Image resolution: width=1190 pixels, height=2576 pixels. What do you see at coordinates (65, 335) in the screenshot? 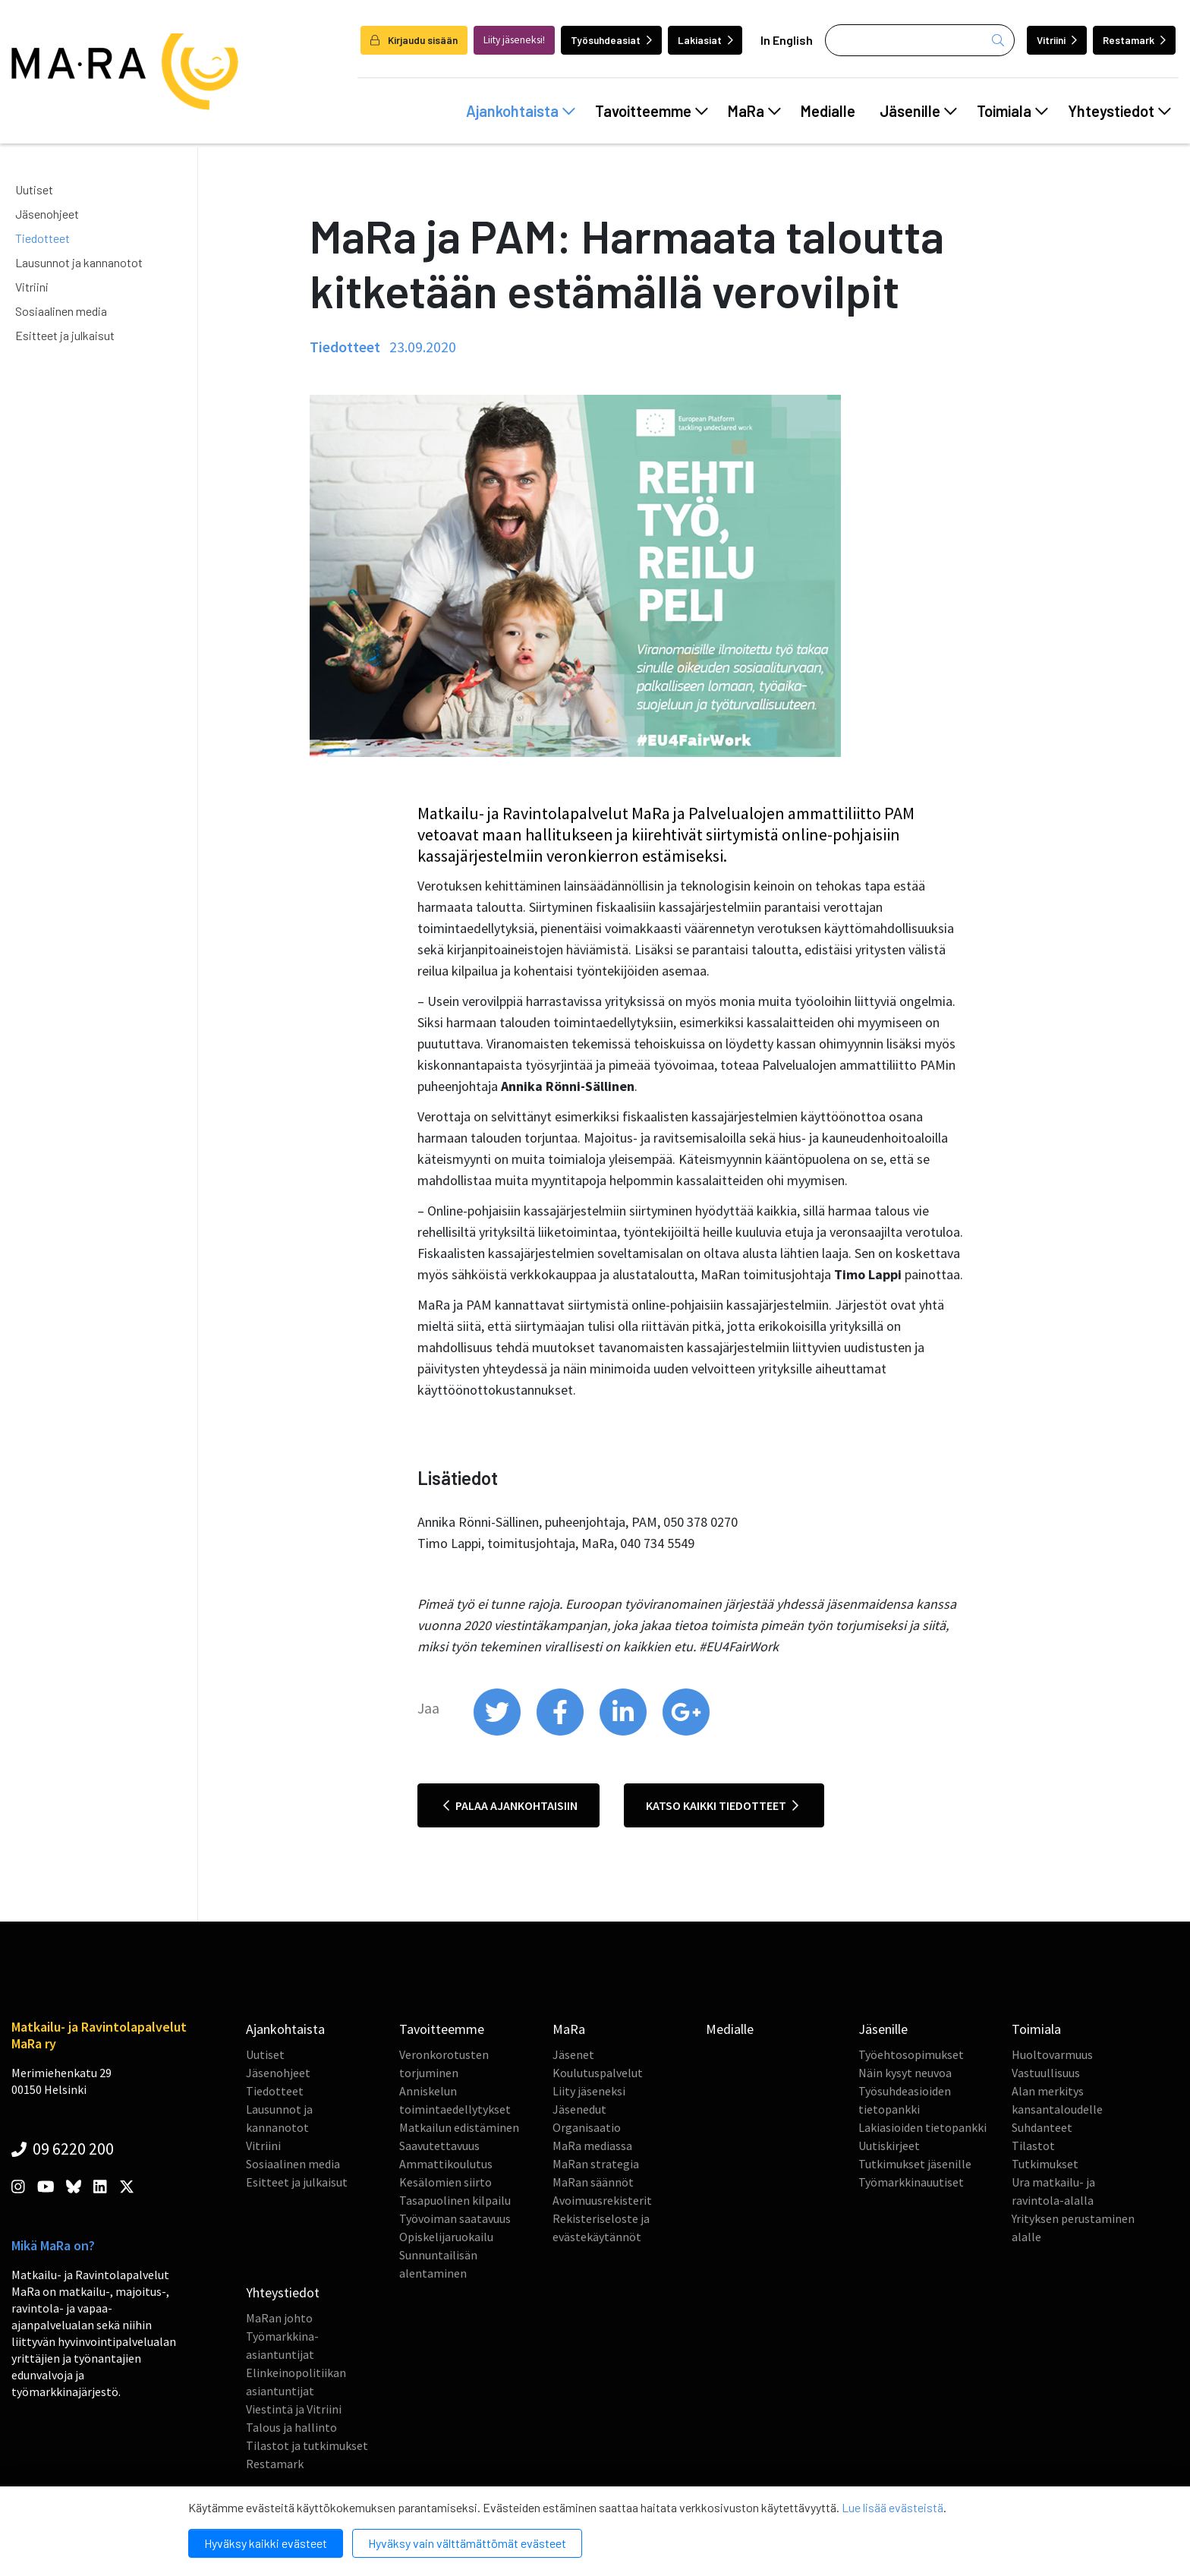
I see `Esitteet ja julkaisut` at bounding box center [65, 335].